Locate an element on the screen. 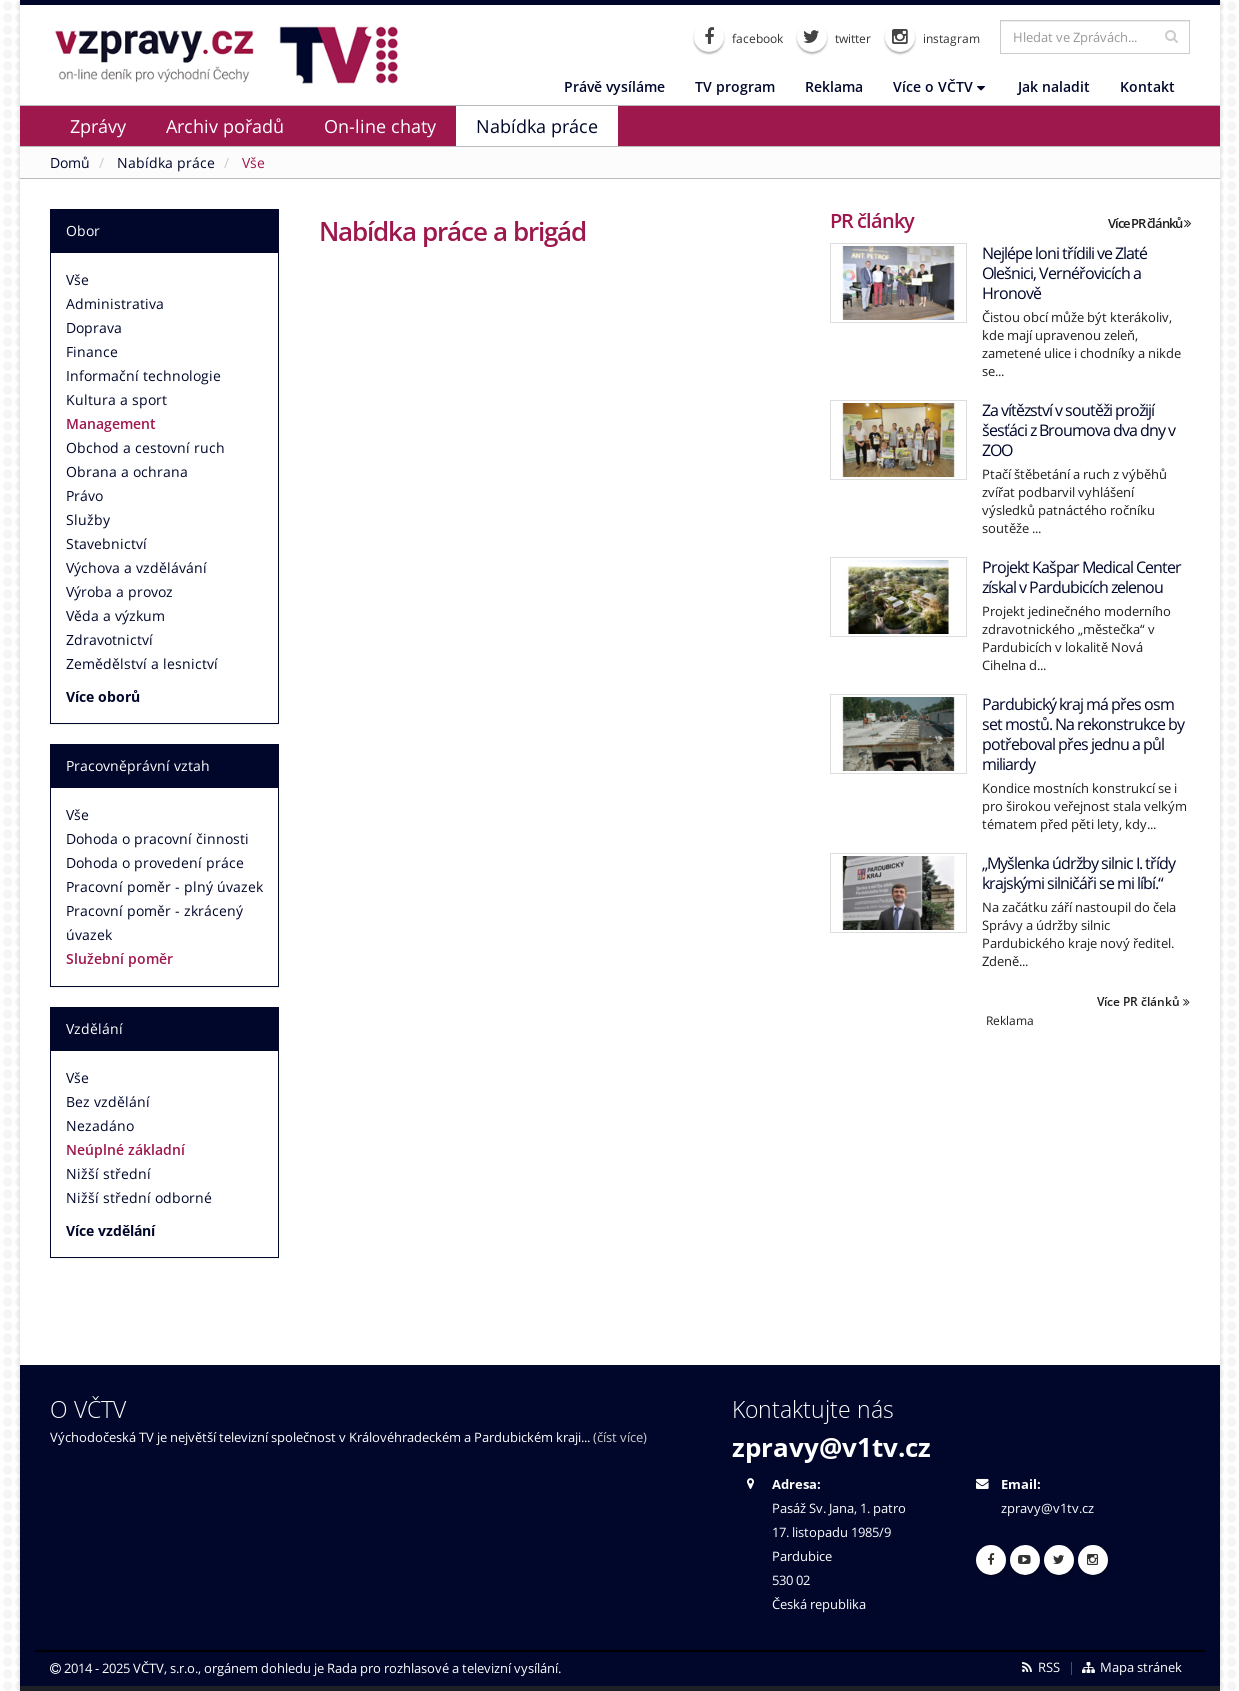 This screenshot has height=1691, width=1239. Bez vzdělání is located at coordinates (108, 1101).